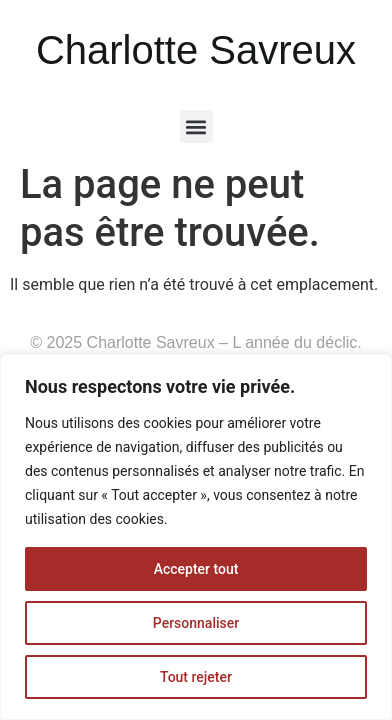  I want to click on Accepter tout, so click(196, 569).